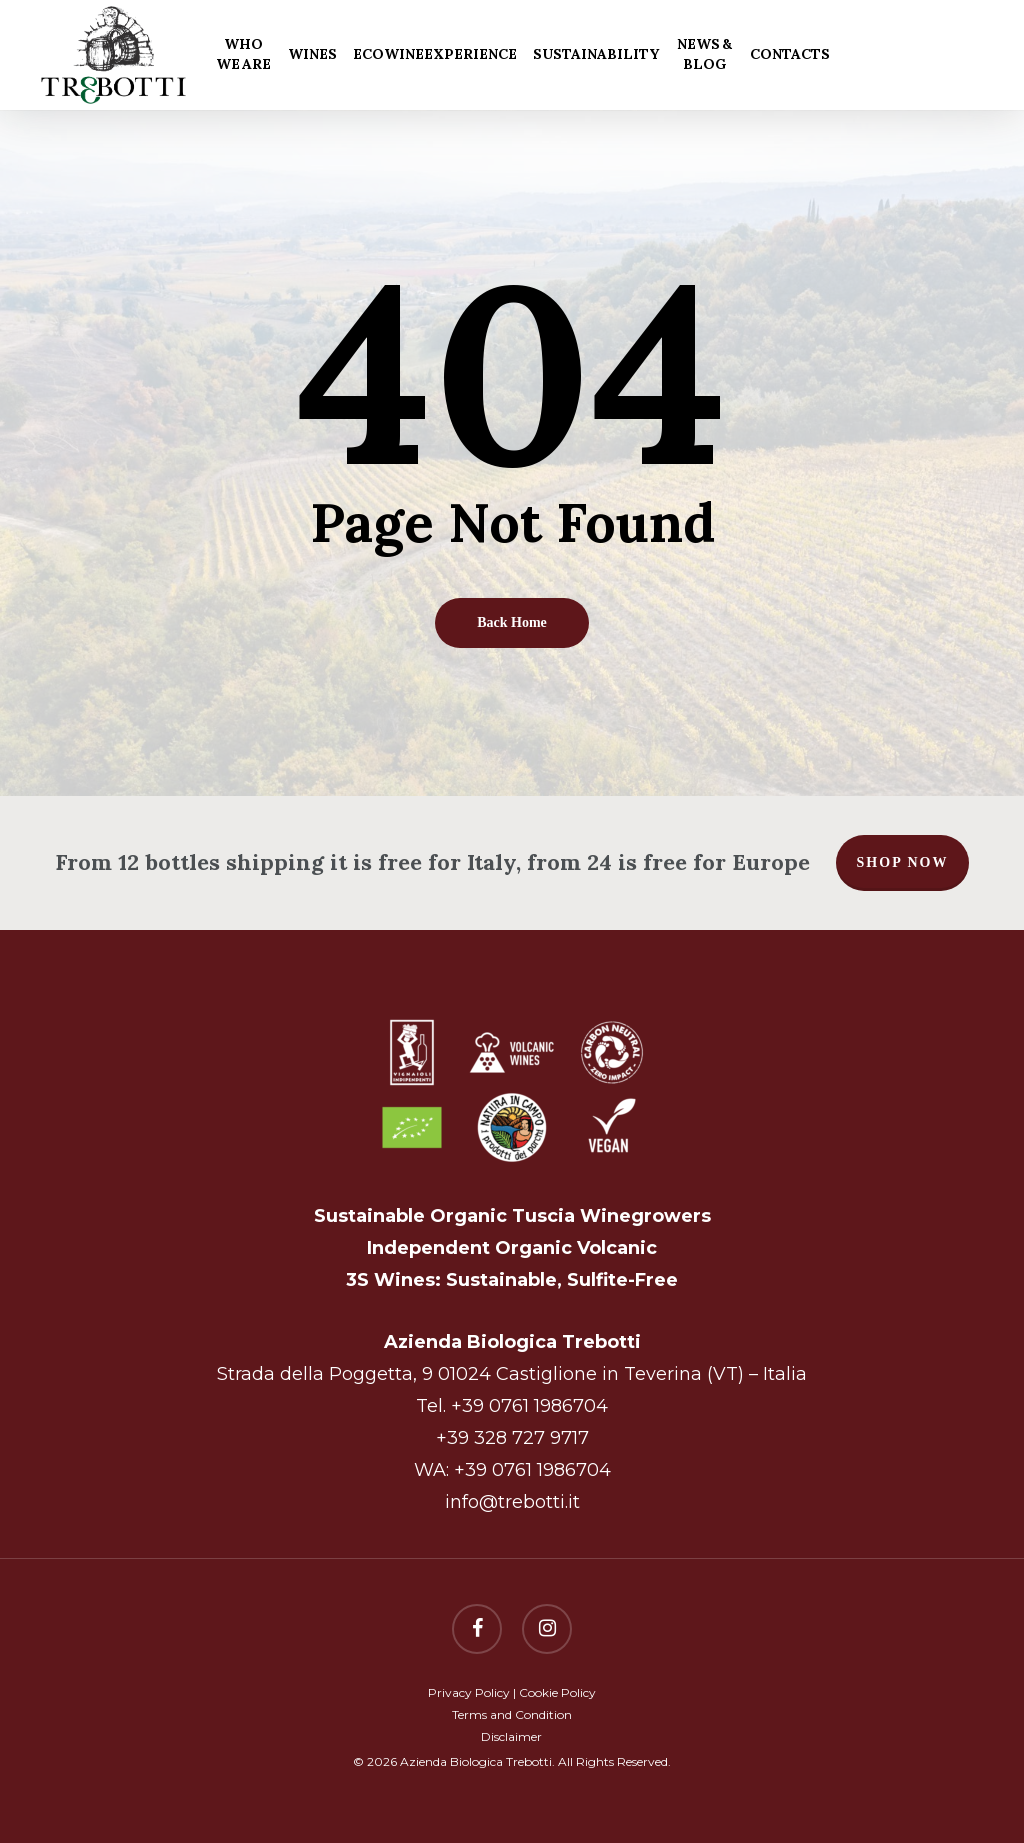 Image resolution: width=1024 pixels, height=1843 pixels. What do you see at coordinates (512, 1438) in the screenshot?
I see `+39 328 727 9717` at bounding box center [512, 1438].